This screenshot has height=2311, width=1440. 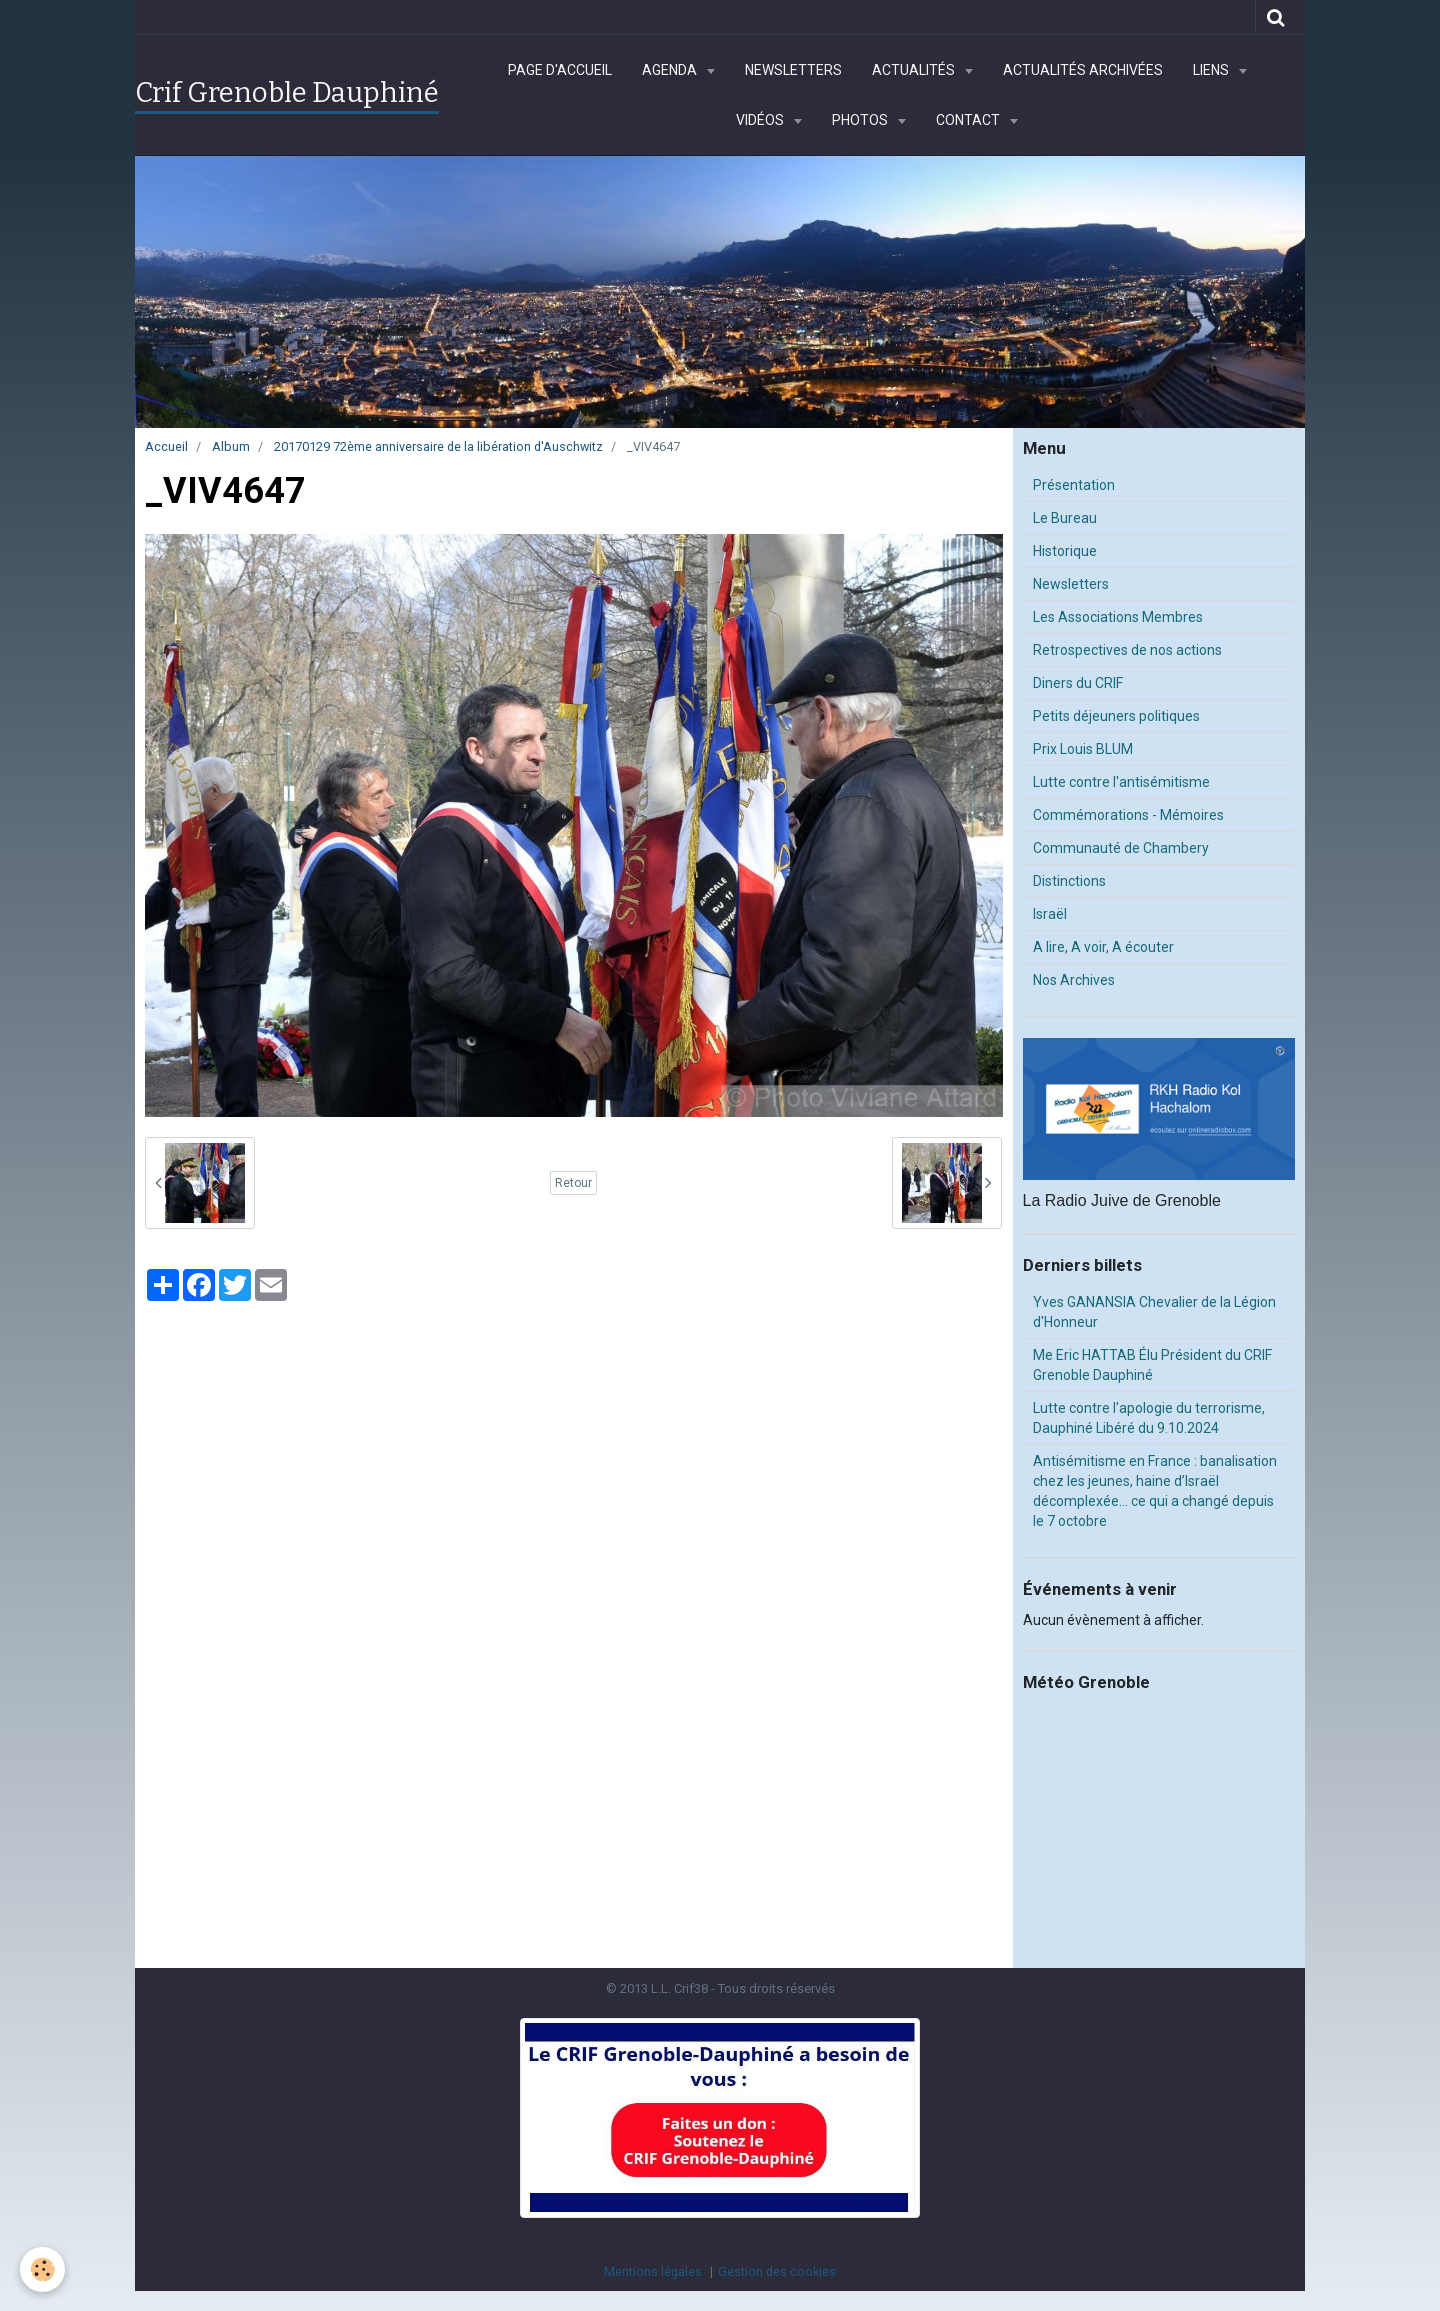 What do you see at coordinates (653, 2271) in the screenshot?
I see `Mentions légales` at bounding box center [653, 2271].